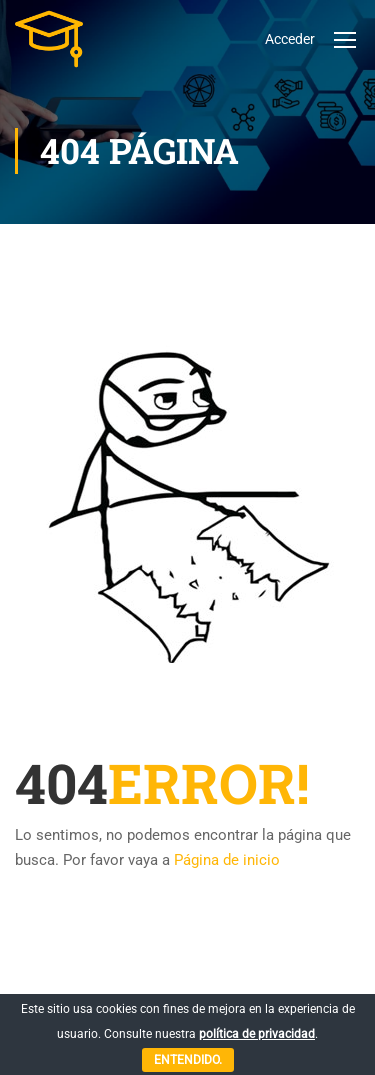 The image size is (375, 1075). Describe the element at coordinates (188, 1060) in the screenshot. I see `Entendido.` at that location.